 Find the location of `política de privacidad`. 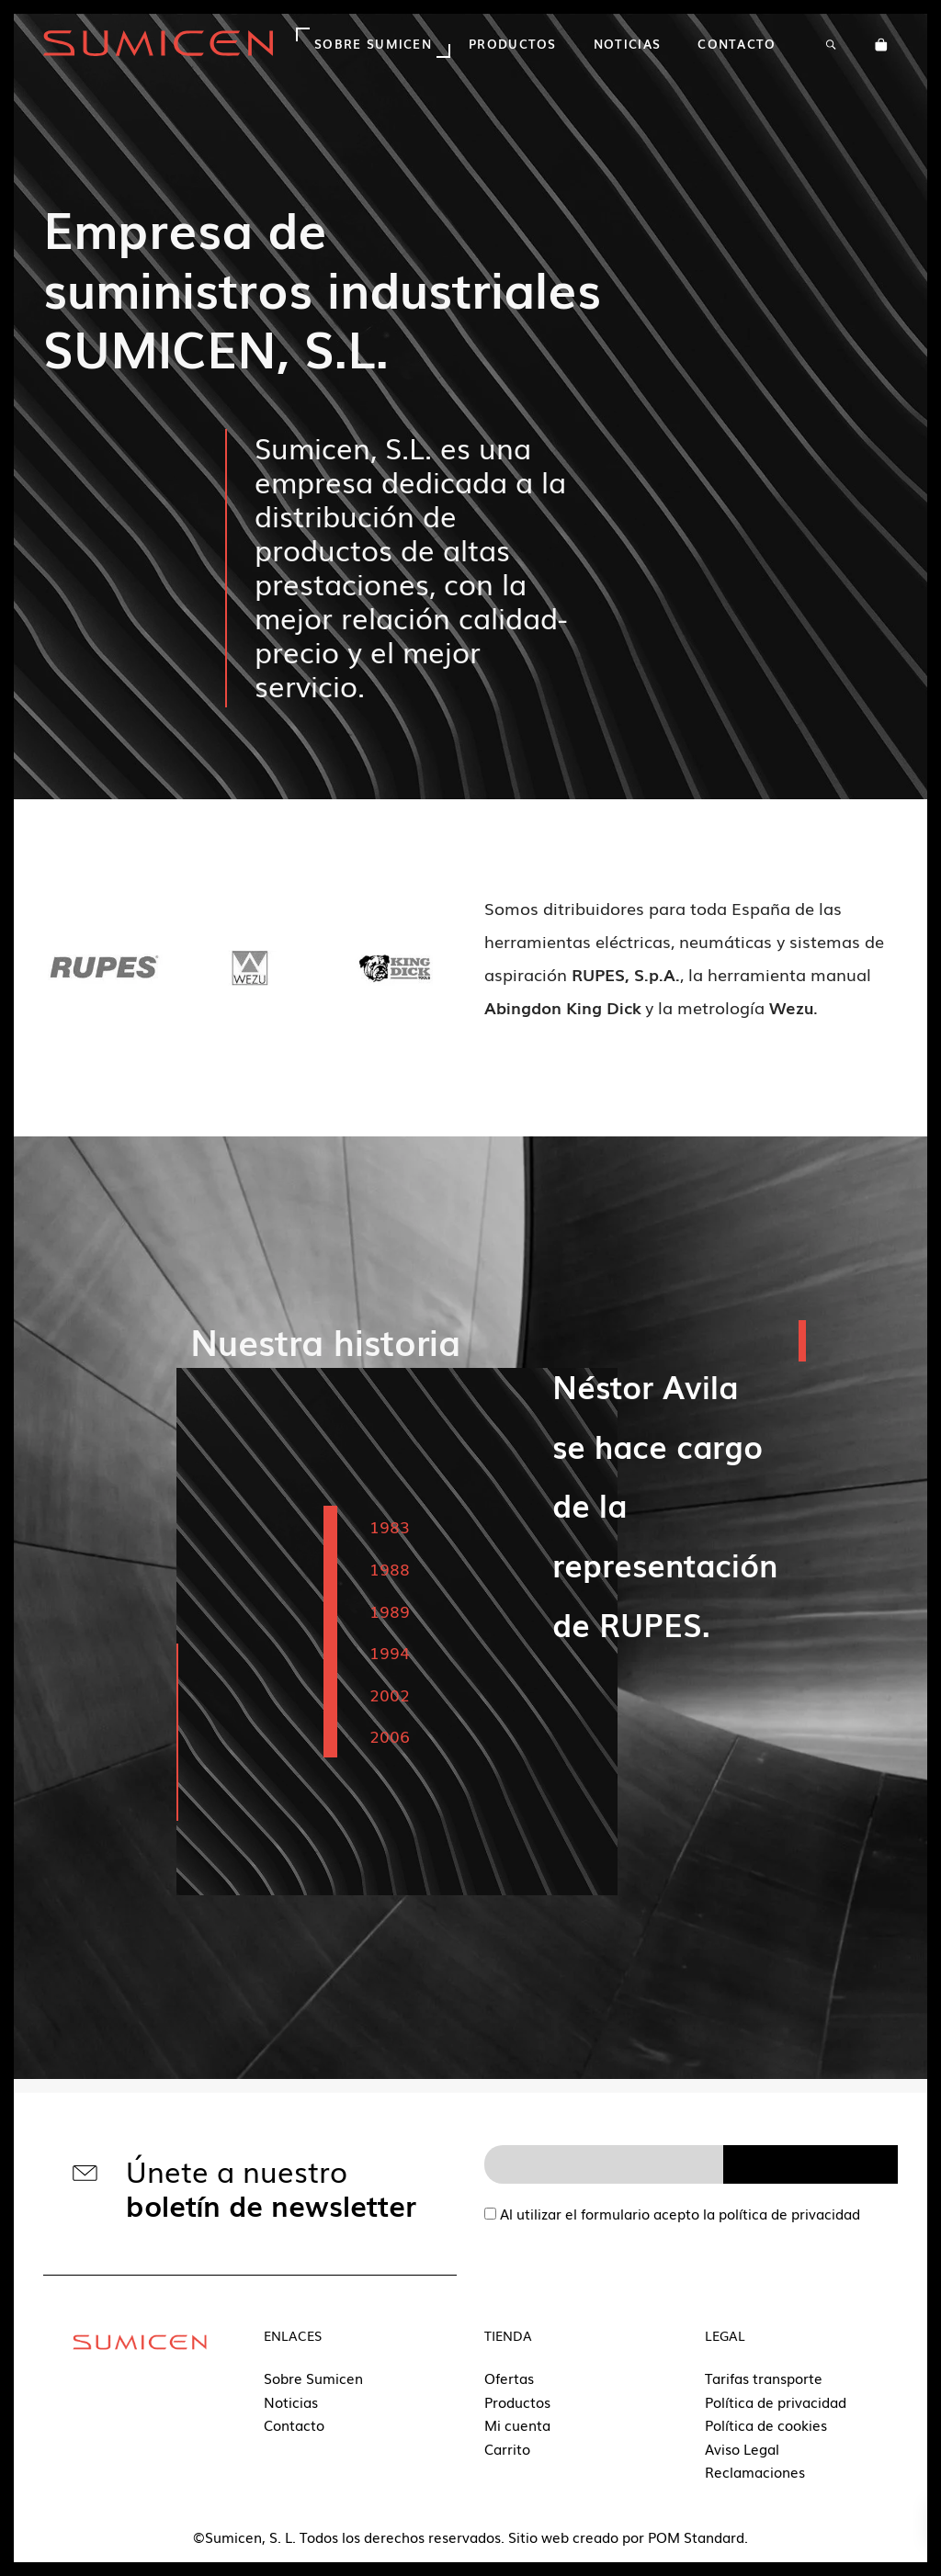

política de privacidad is located at coordinates (789, 2213).